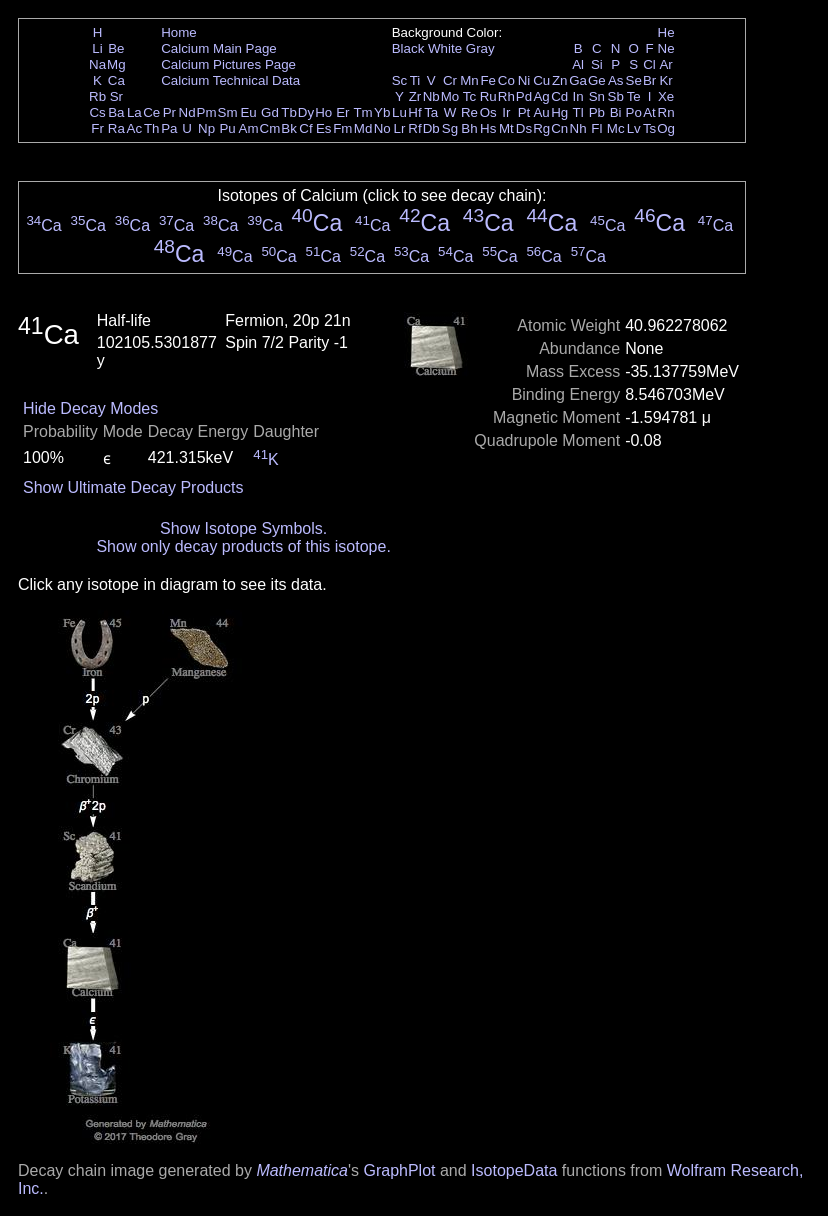  I want to click on Md, so click(363, 128).